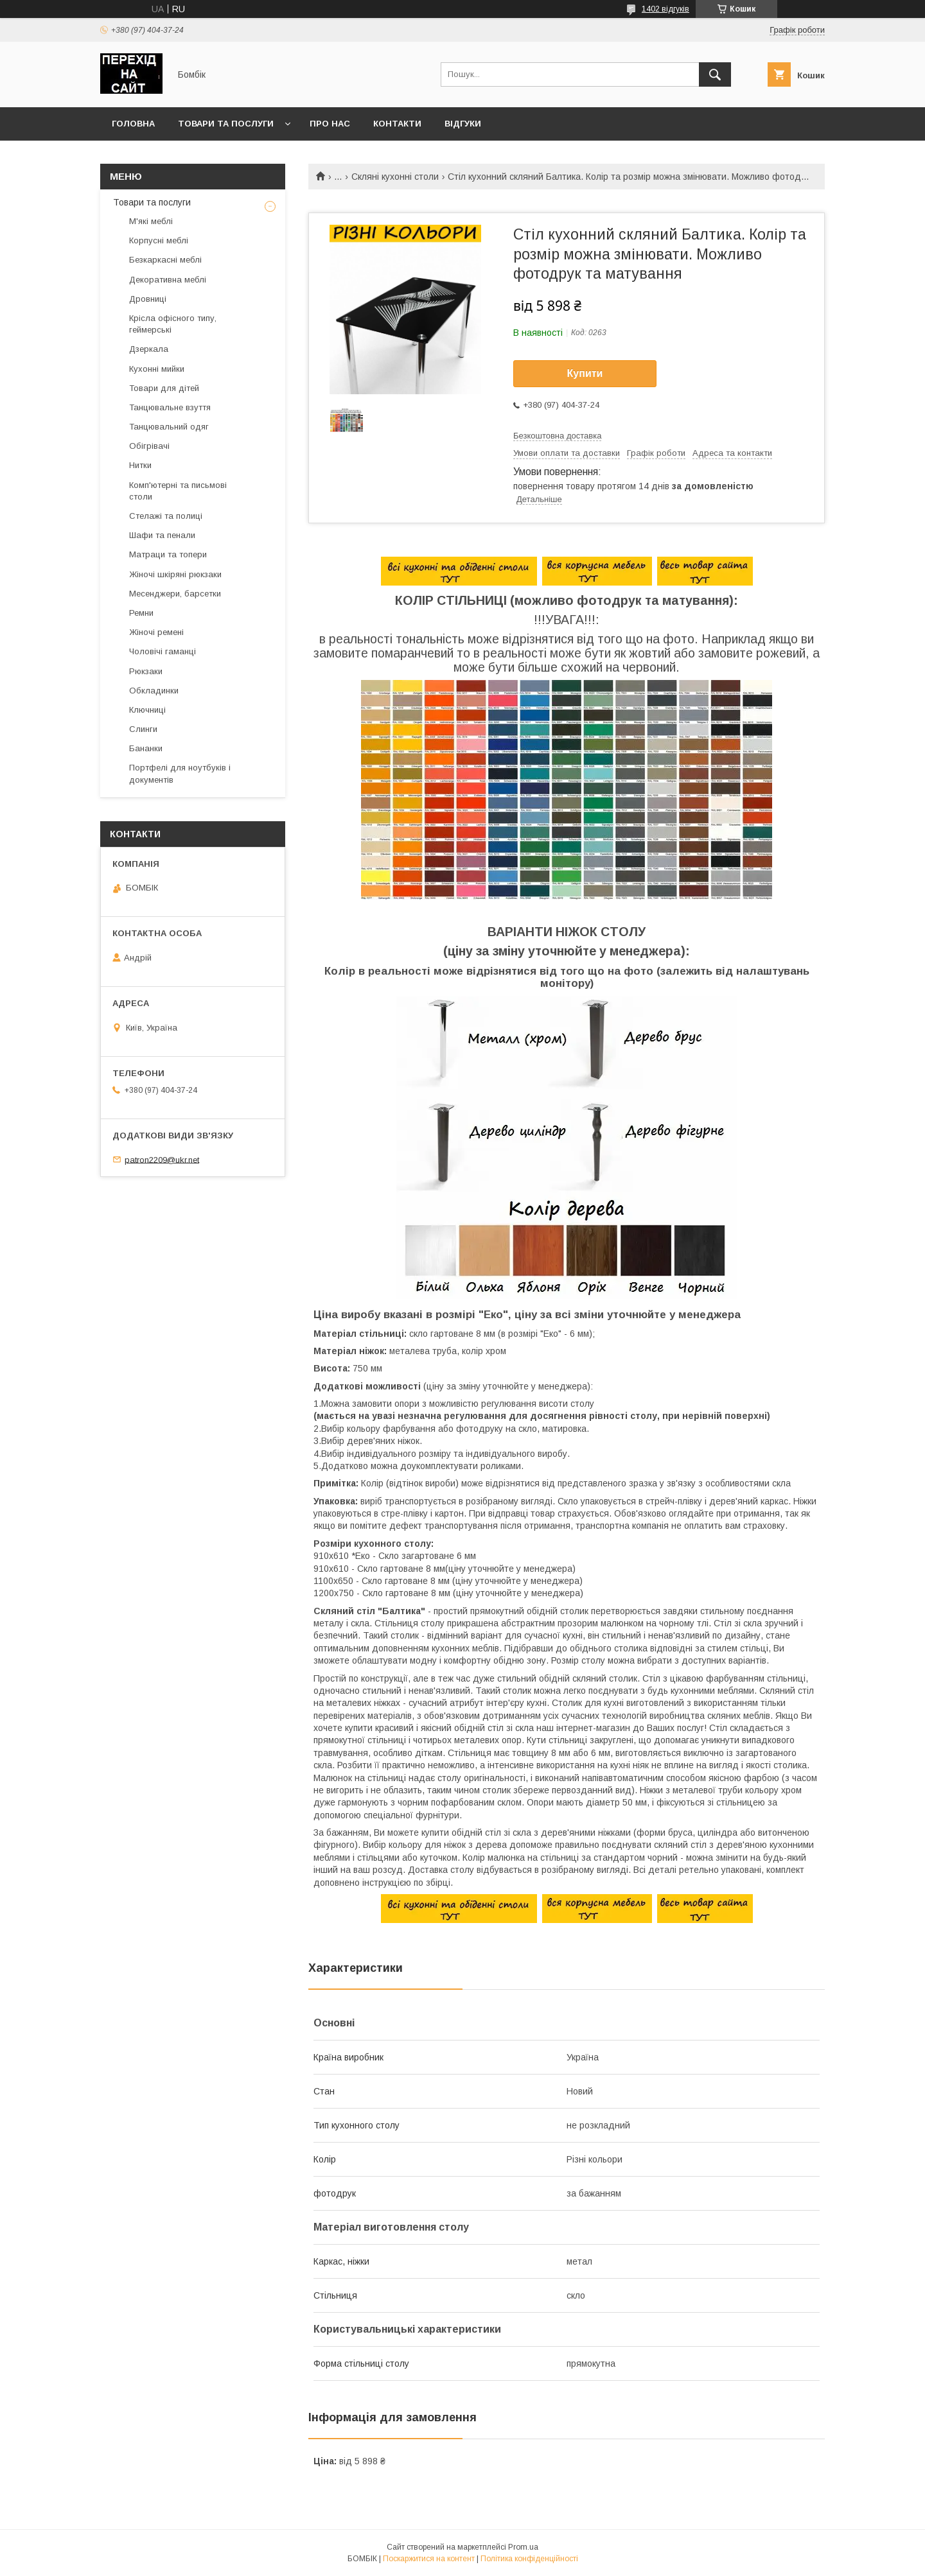  What do you see at coordinates (148, 349) in the screenshot?
I see `Дзеркала` at bounding box center [148, 349].